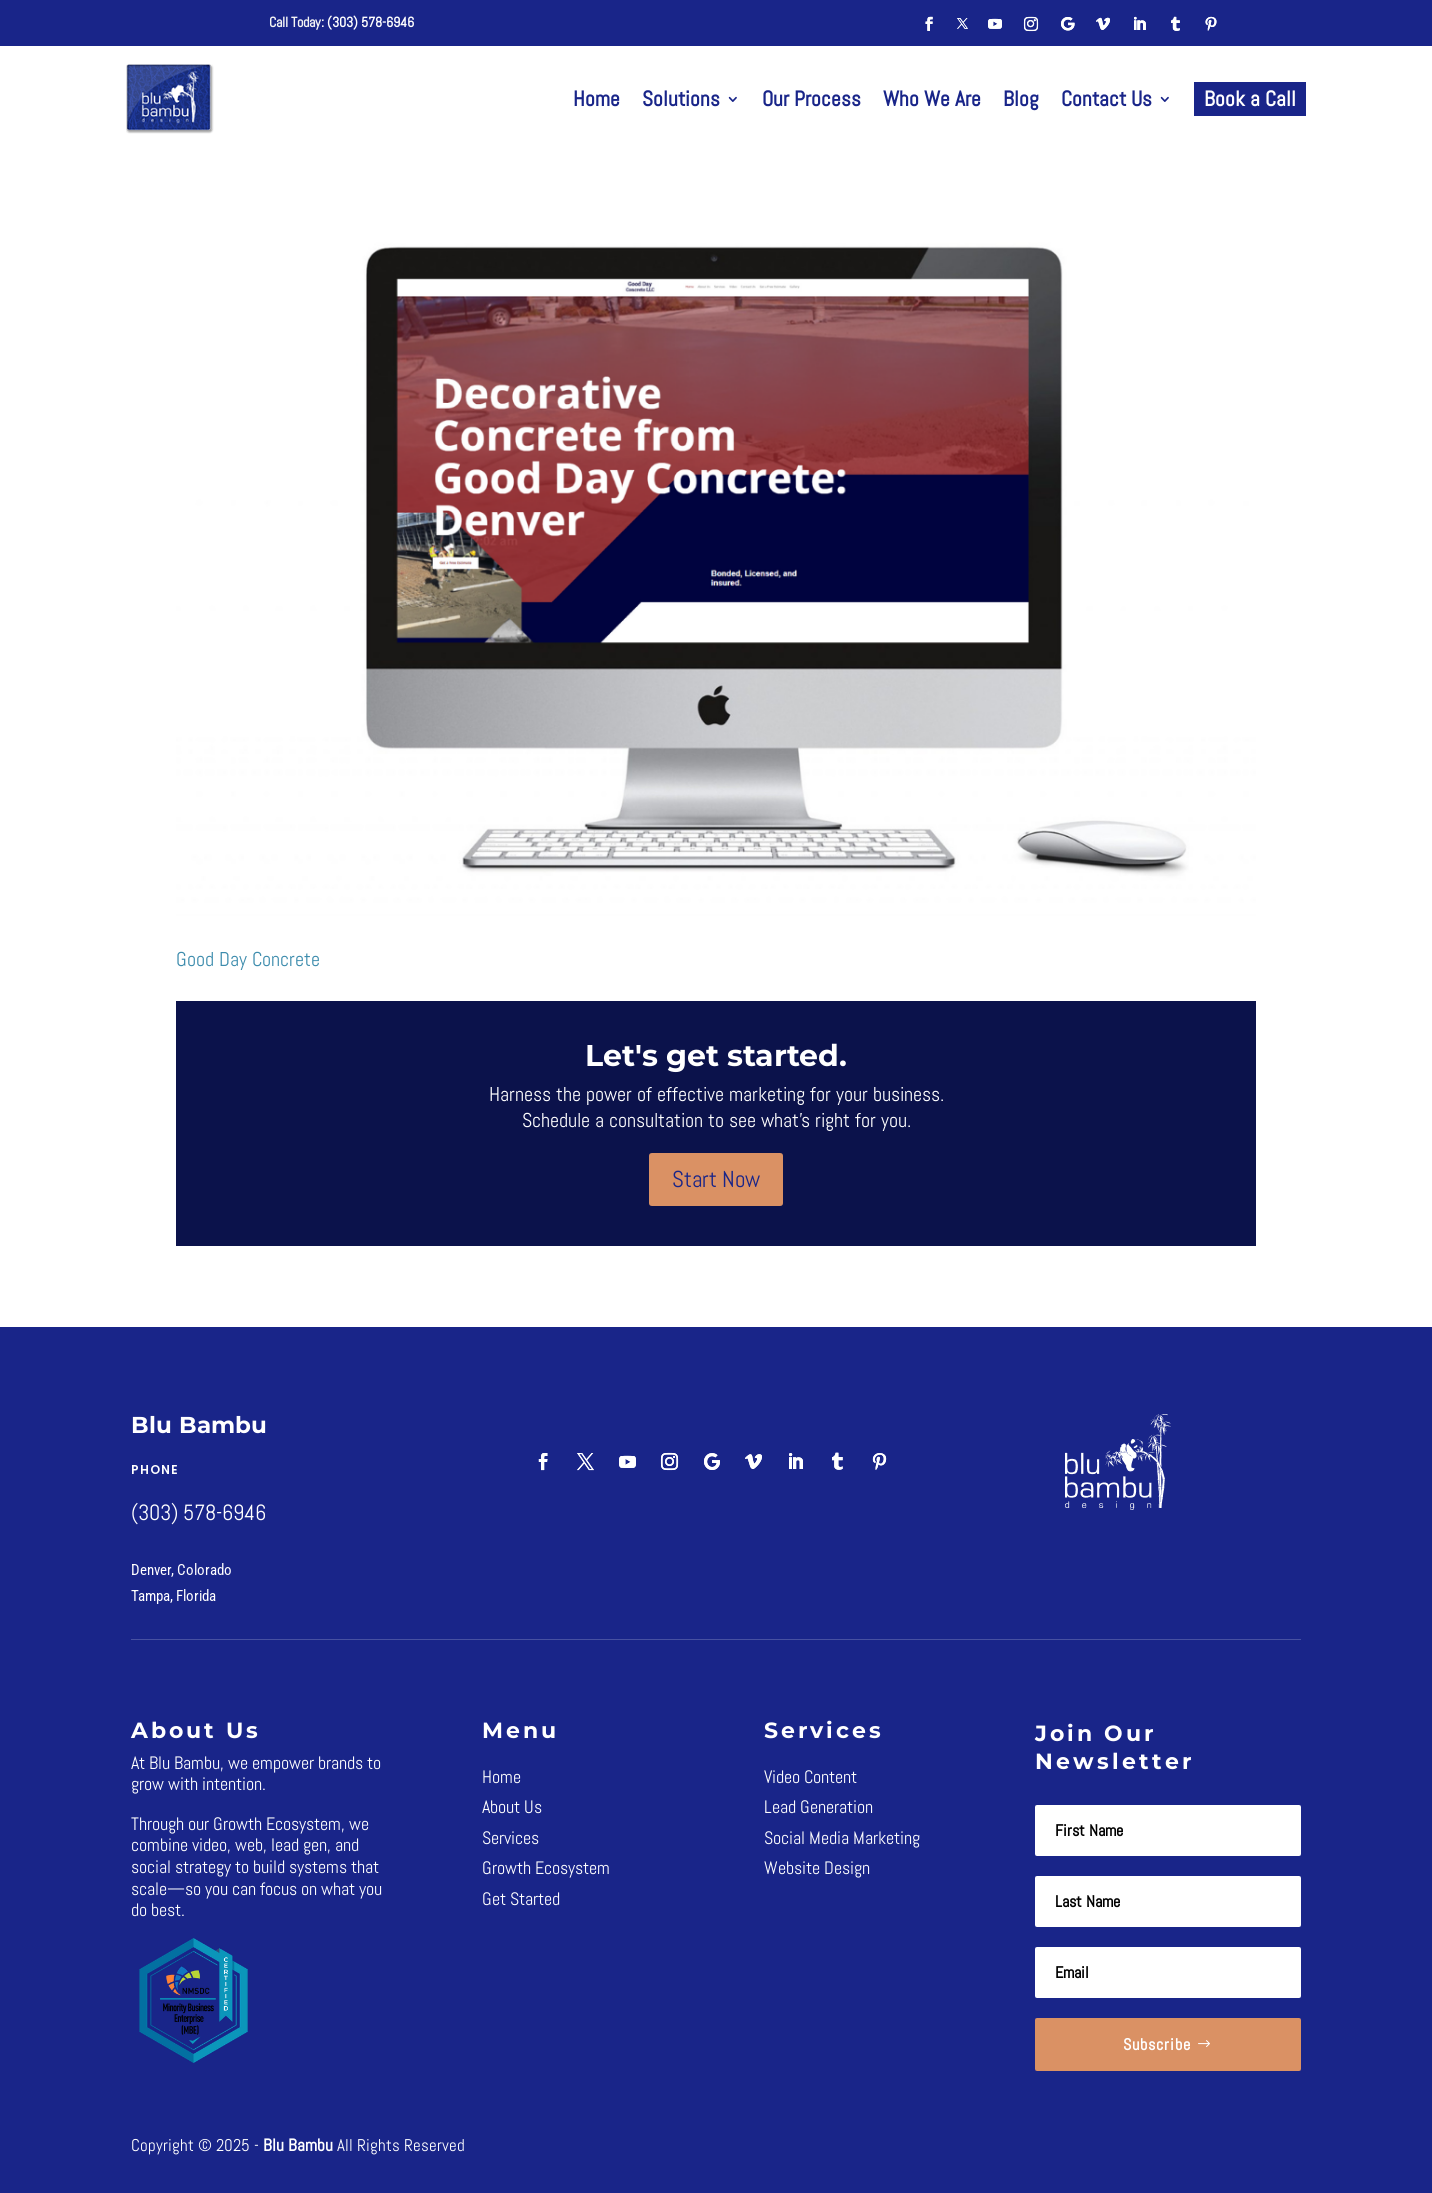  Describe the element at coordinates (510, 1837) in the screenshot. I see `Services` at that location.